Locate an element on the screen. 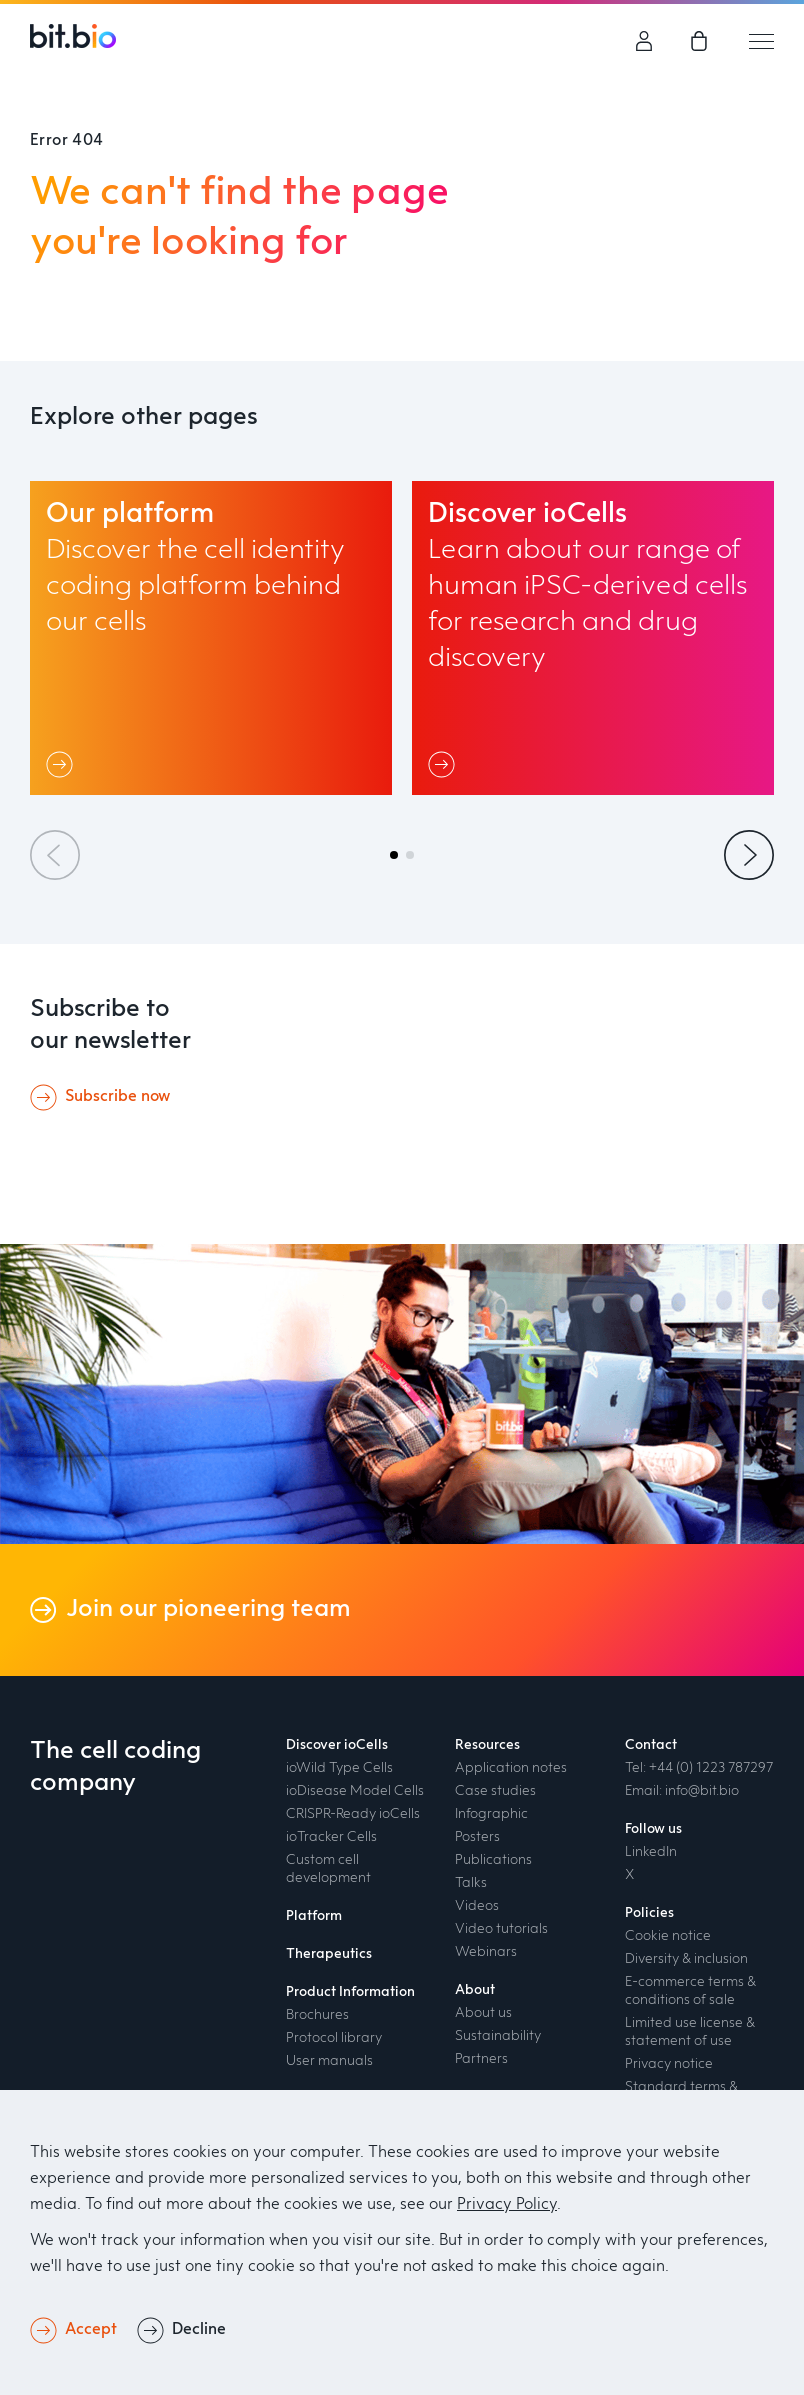 The width and height of the screenshot is (804, 2395). LinkedIn is located at coordinates (651, 1852).